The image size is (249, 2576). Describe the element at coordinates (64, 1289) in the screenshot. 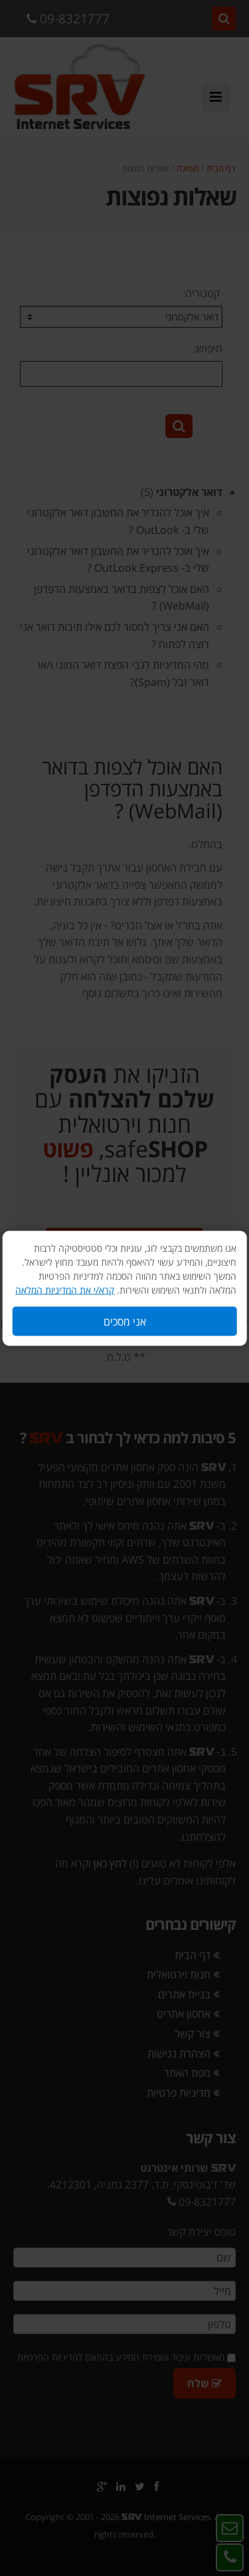

I see `קרא/י את המדיניות המלאה` at that location.